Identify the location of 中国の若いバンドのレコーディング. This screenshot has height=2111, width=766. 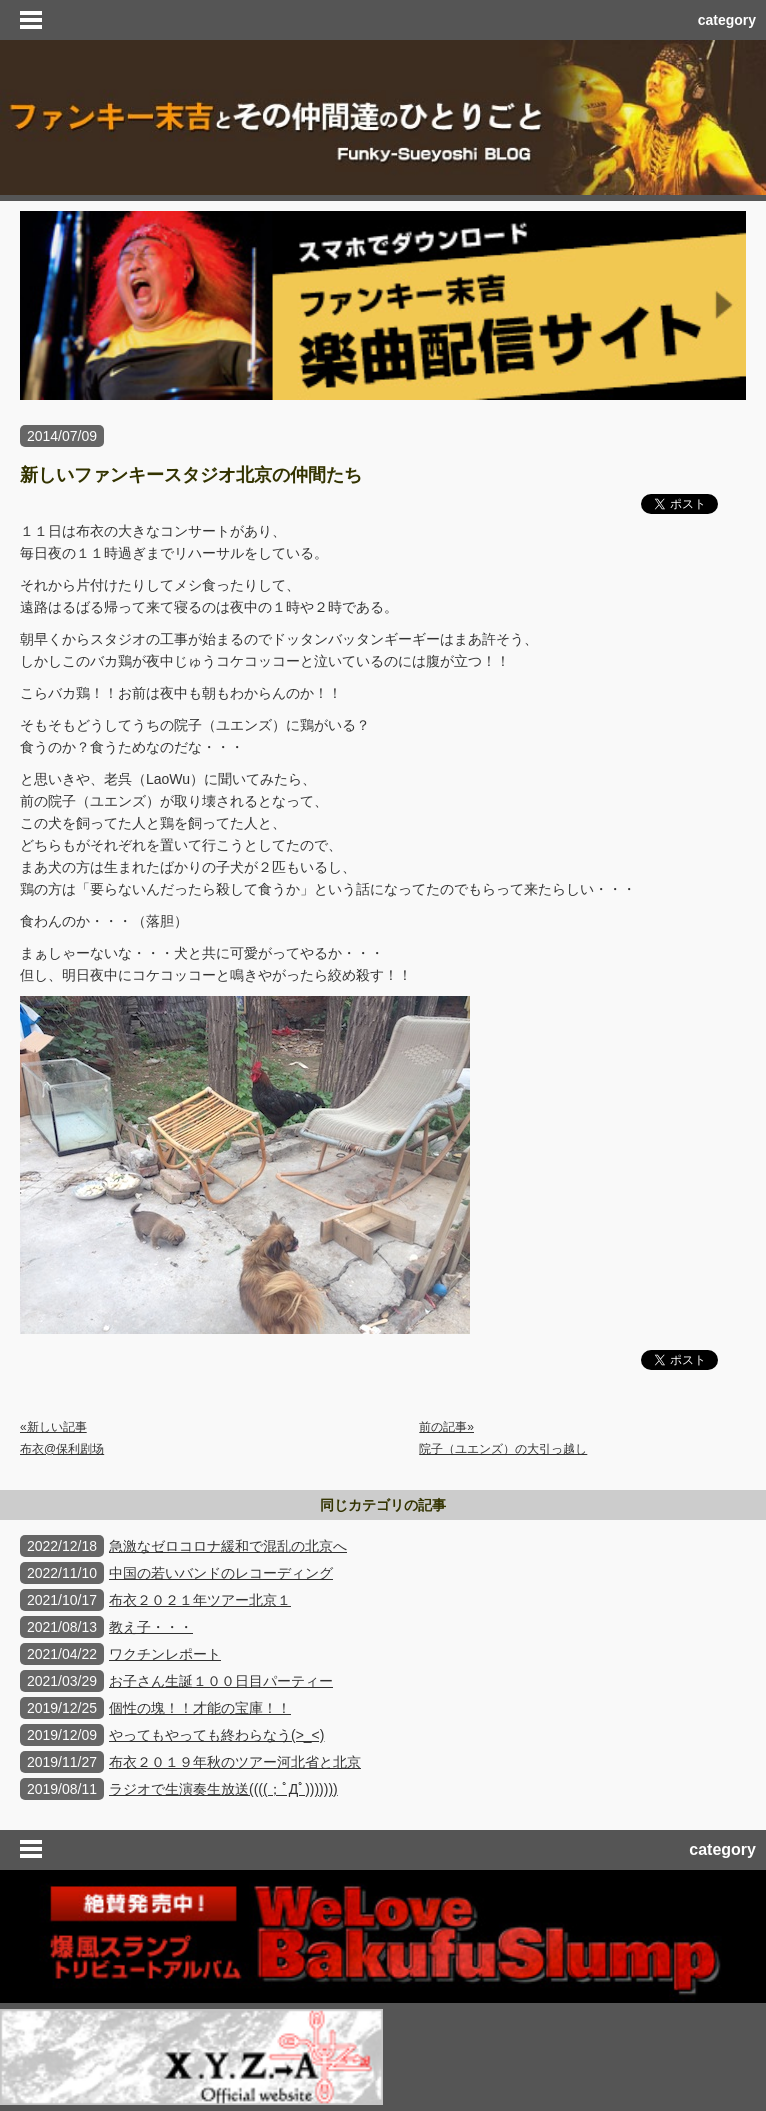
(221, 1573).